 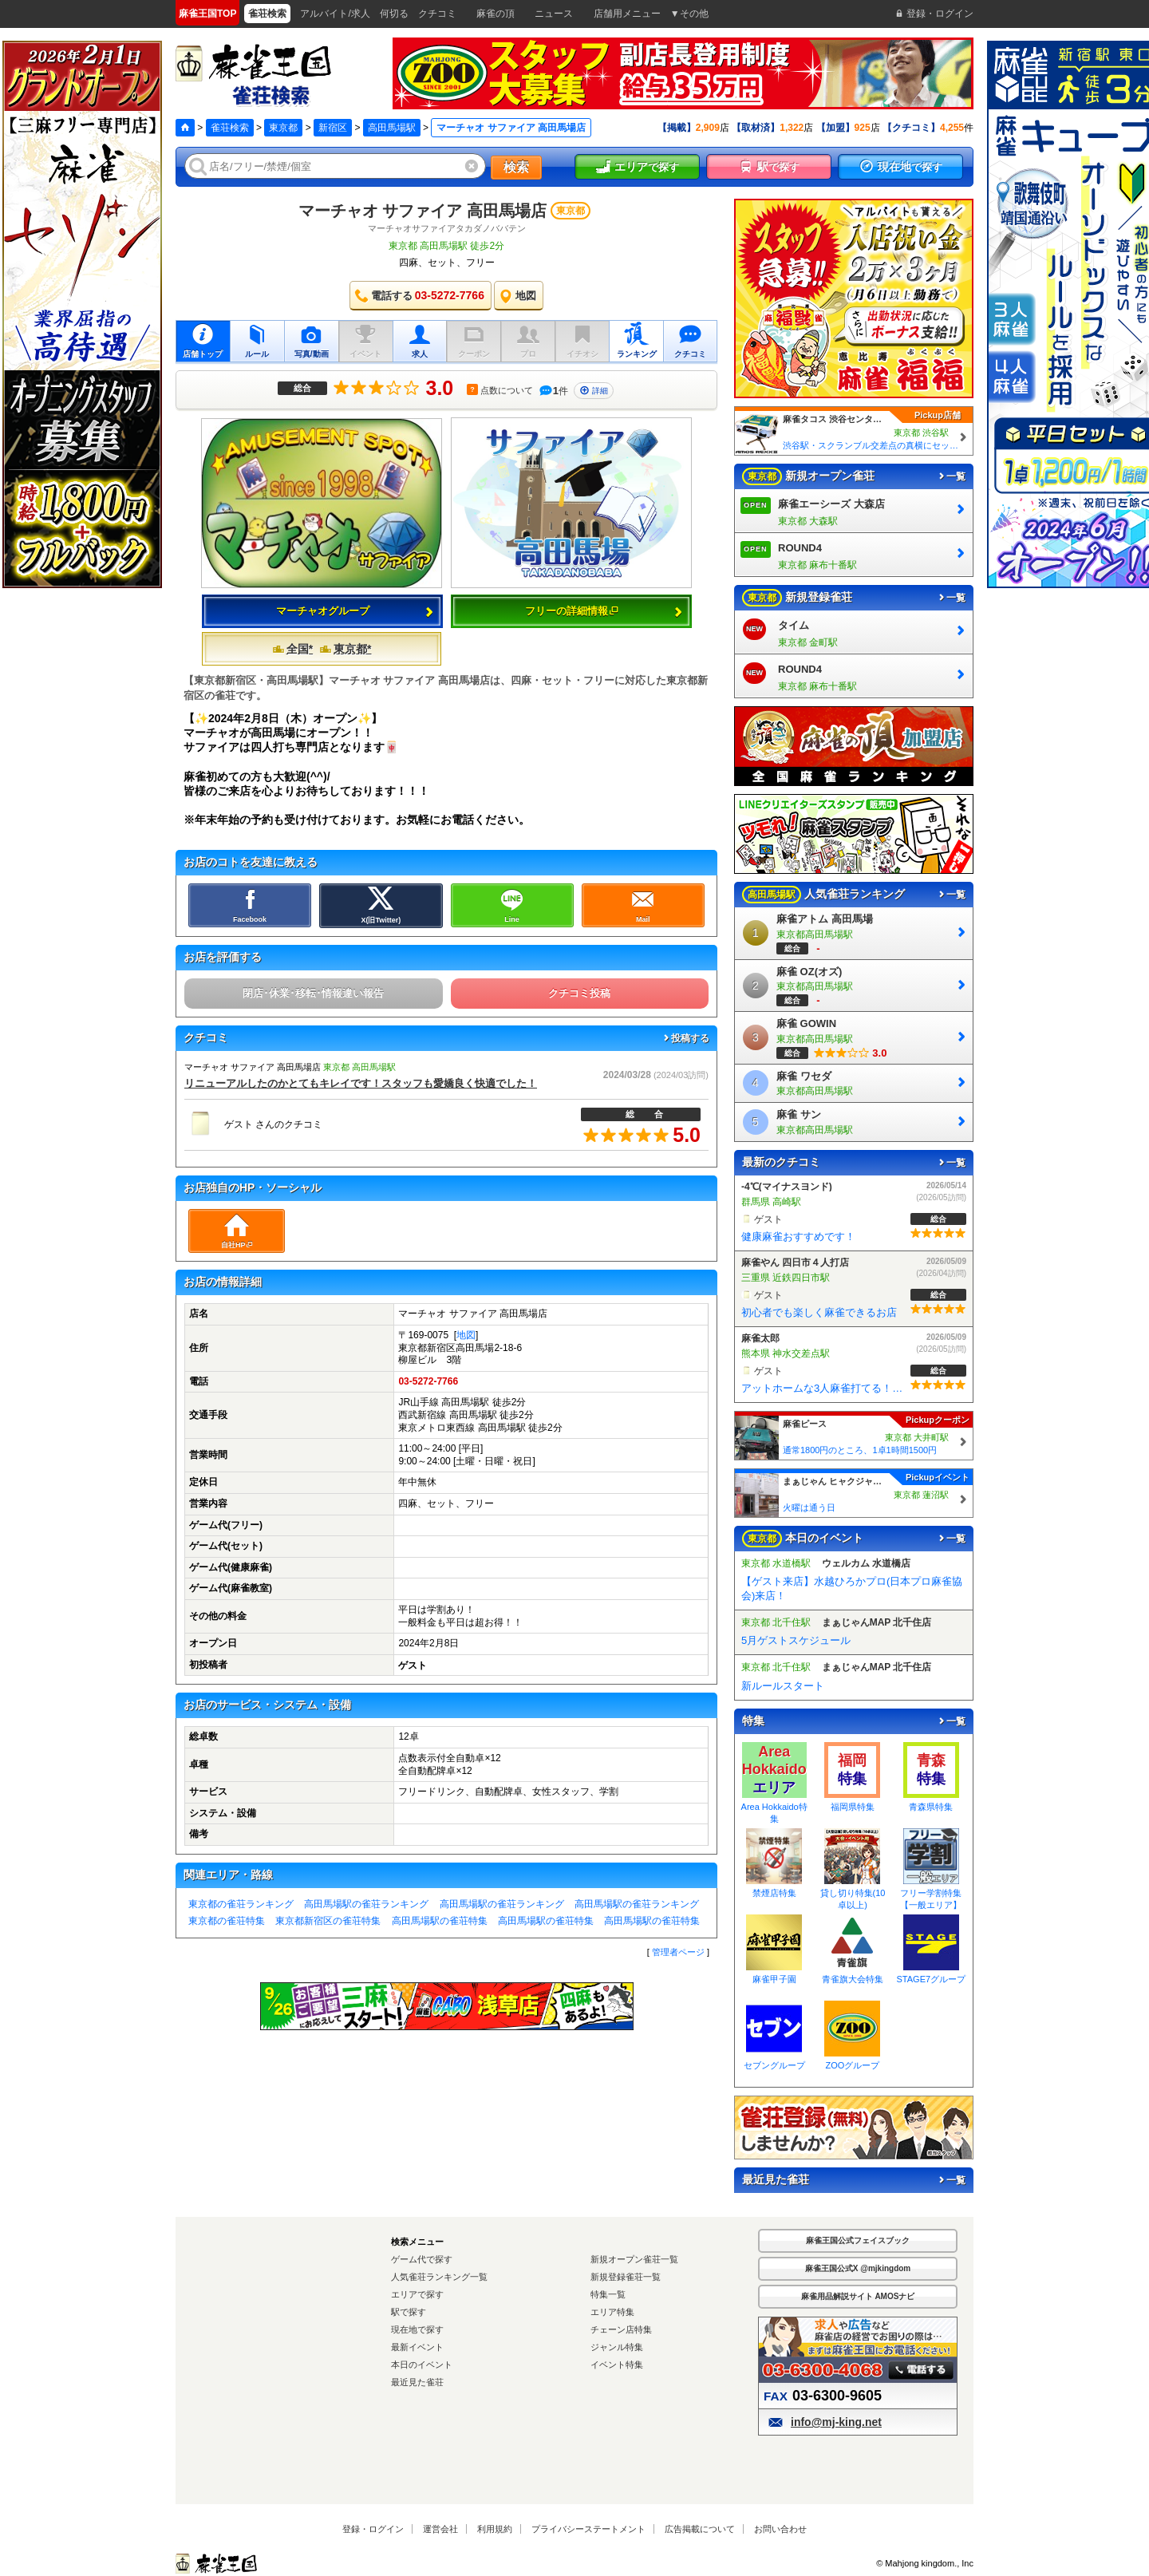 I want to click on 東京都*, so click(x=345, y=648).